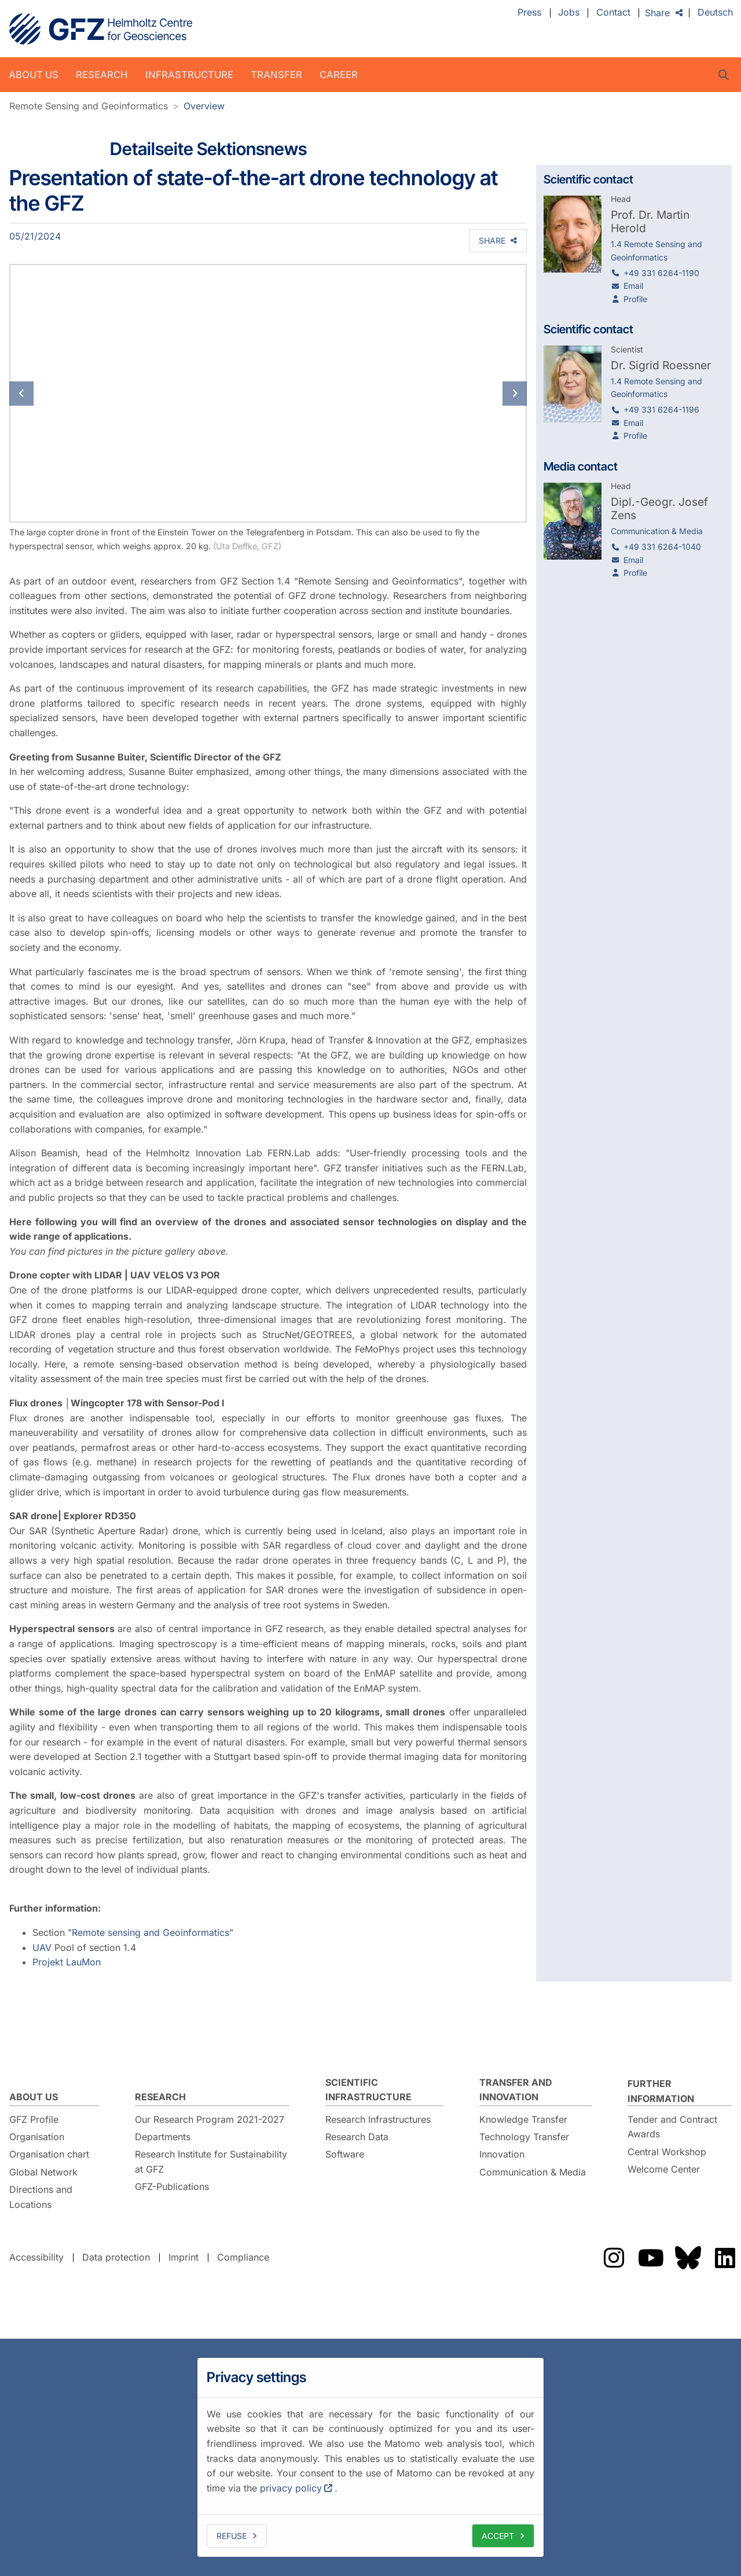 This screenshot has width=741, height=2576. Describe the element at coordinates (42, 1947) in the screenshot. I see `UAV` at that location.